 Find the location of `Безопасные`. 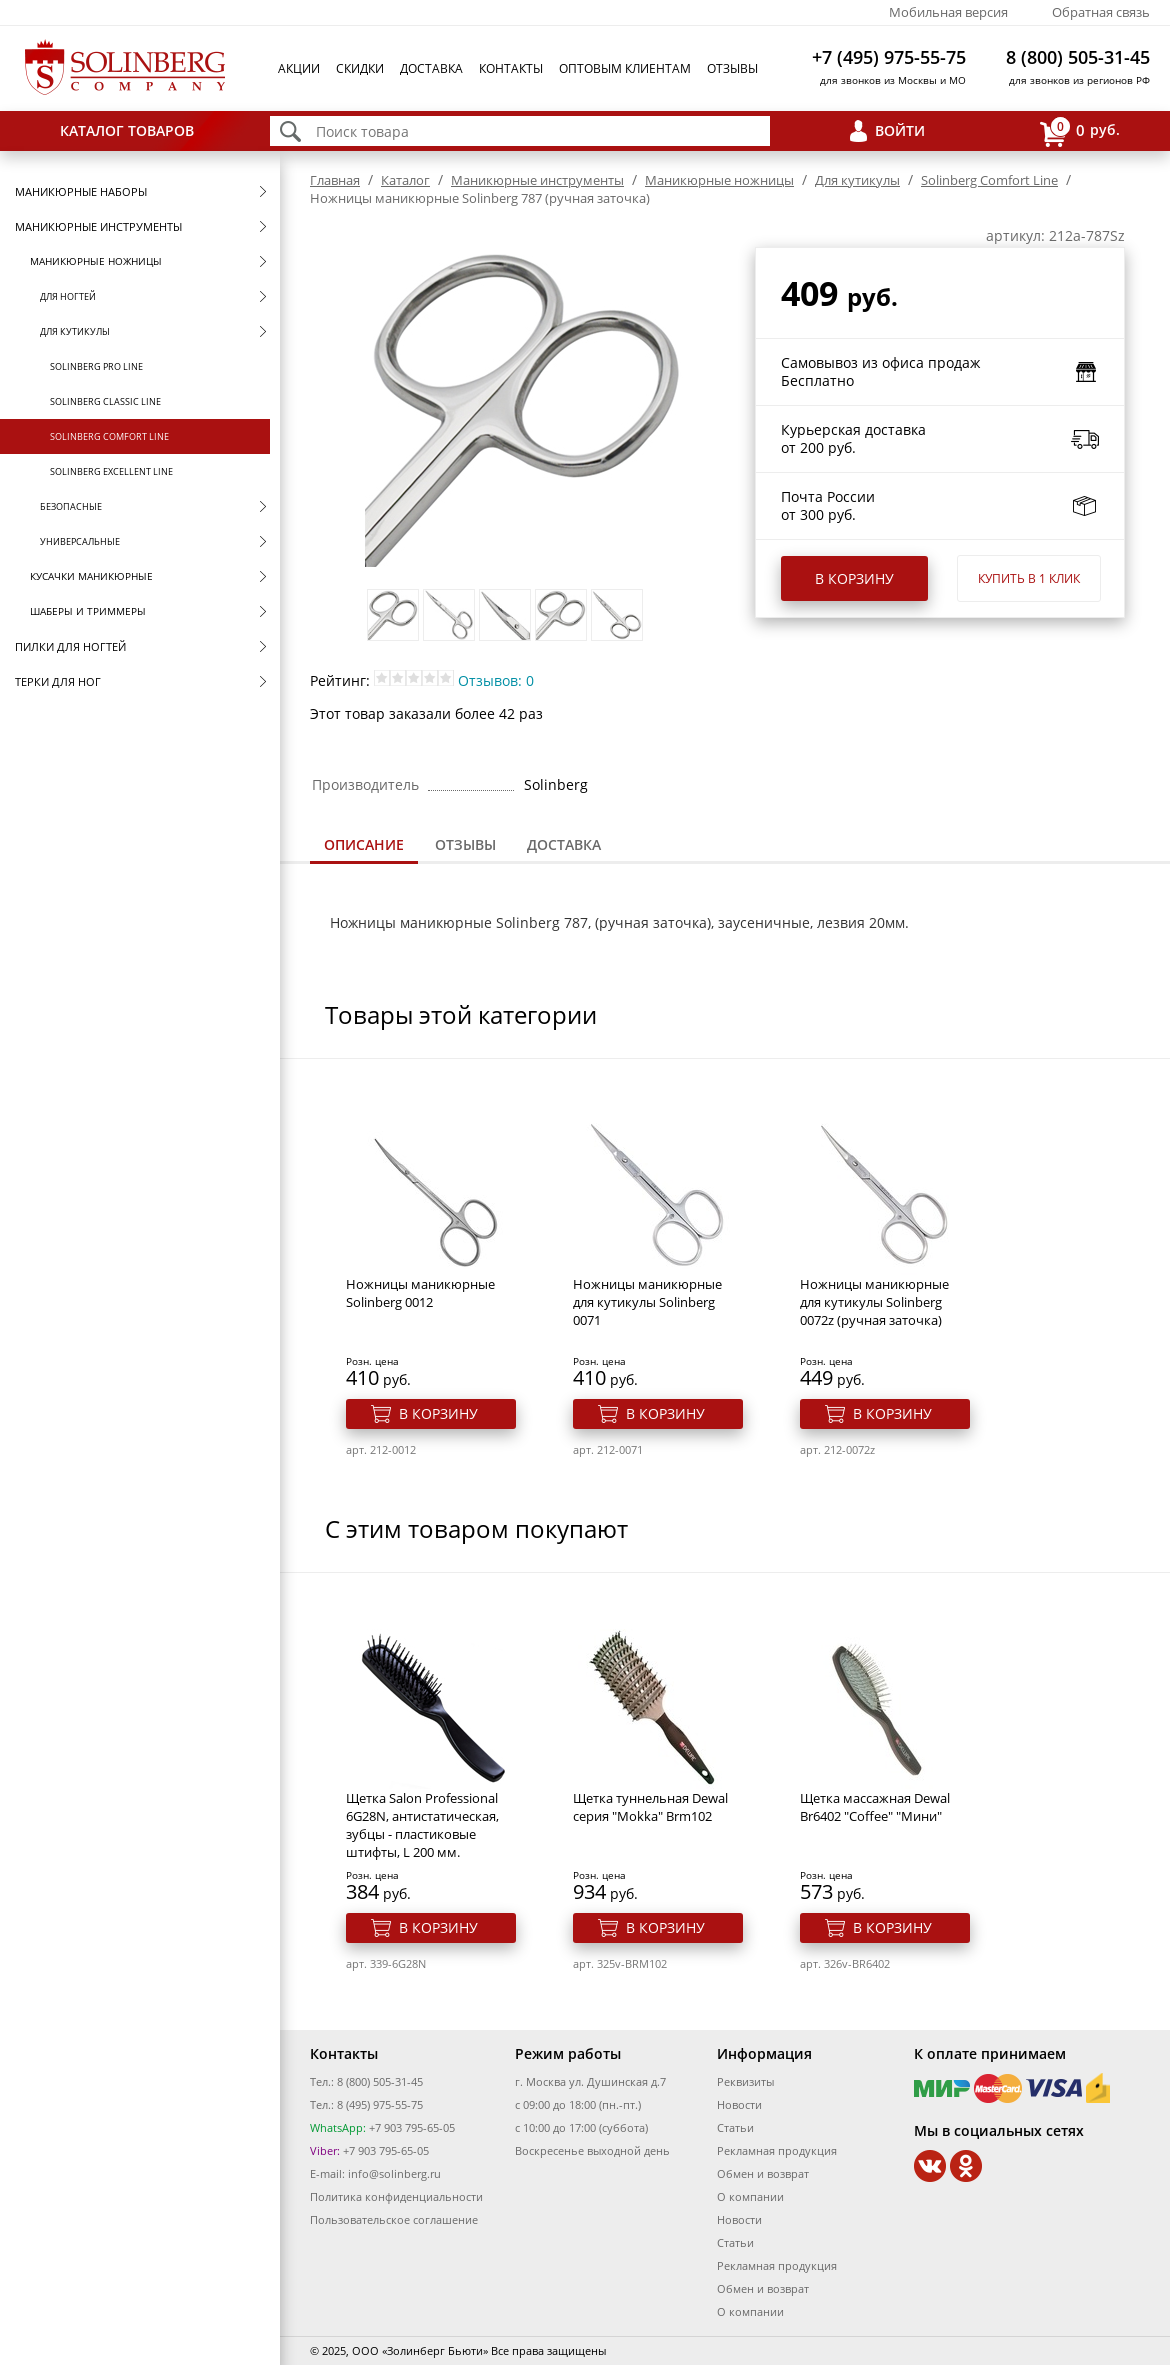

Безопасные is located at coordinates (71, 506).